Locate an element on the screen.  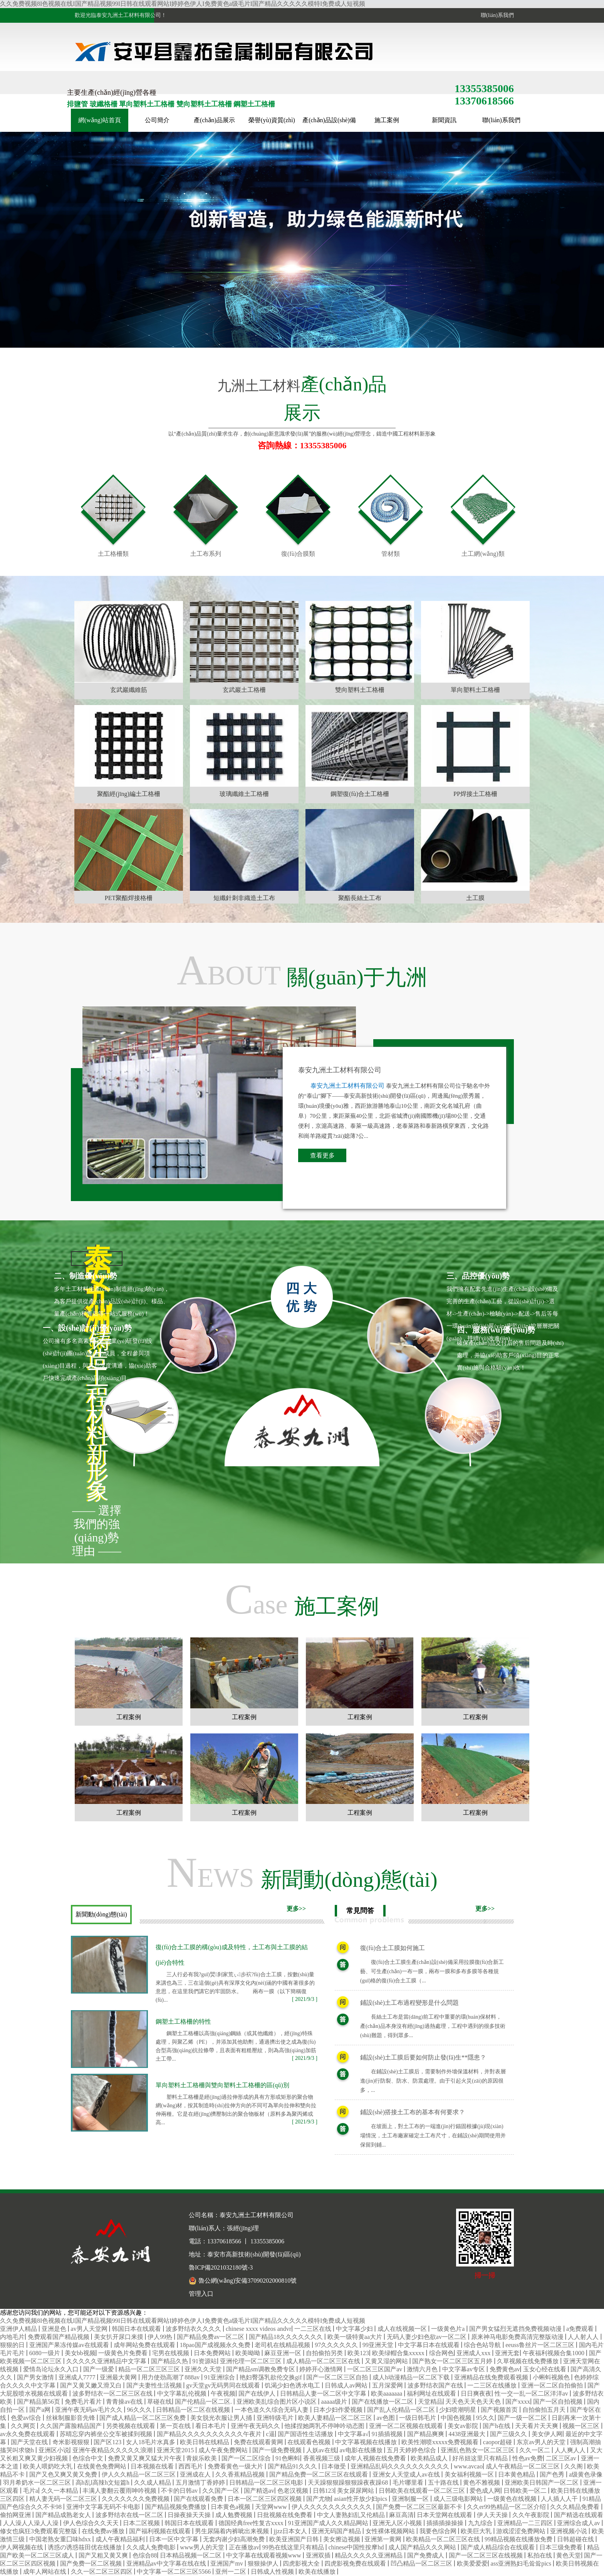
天堂网www is located at coordinates (272, 2507).